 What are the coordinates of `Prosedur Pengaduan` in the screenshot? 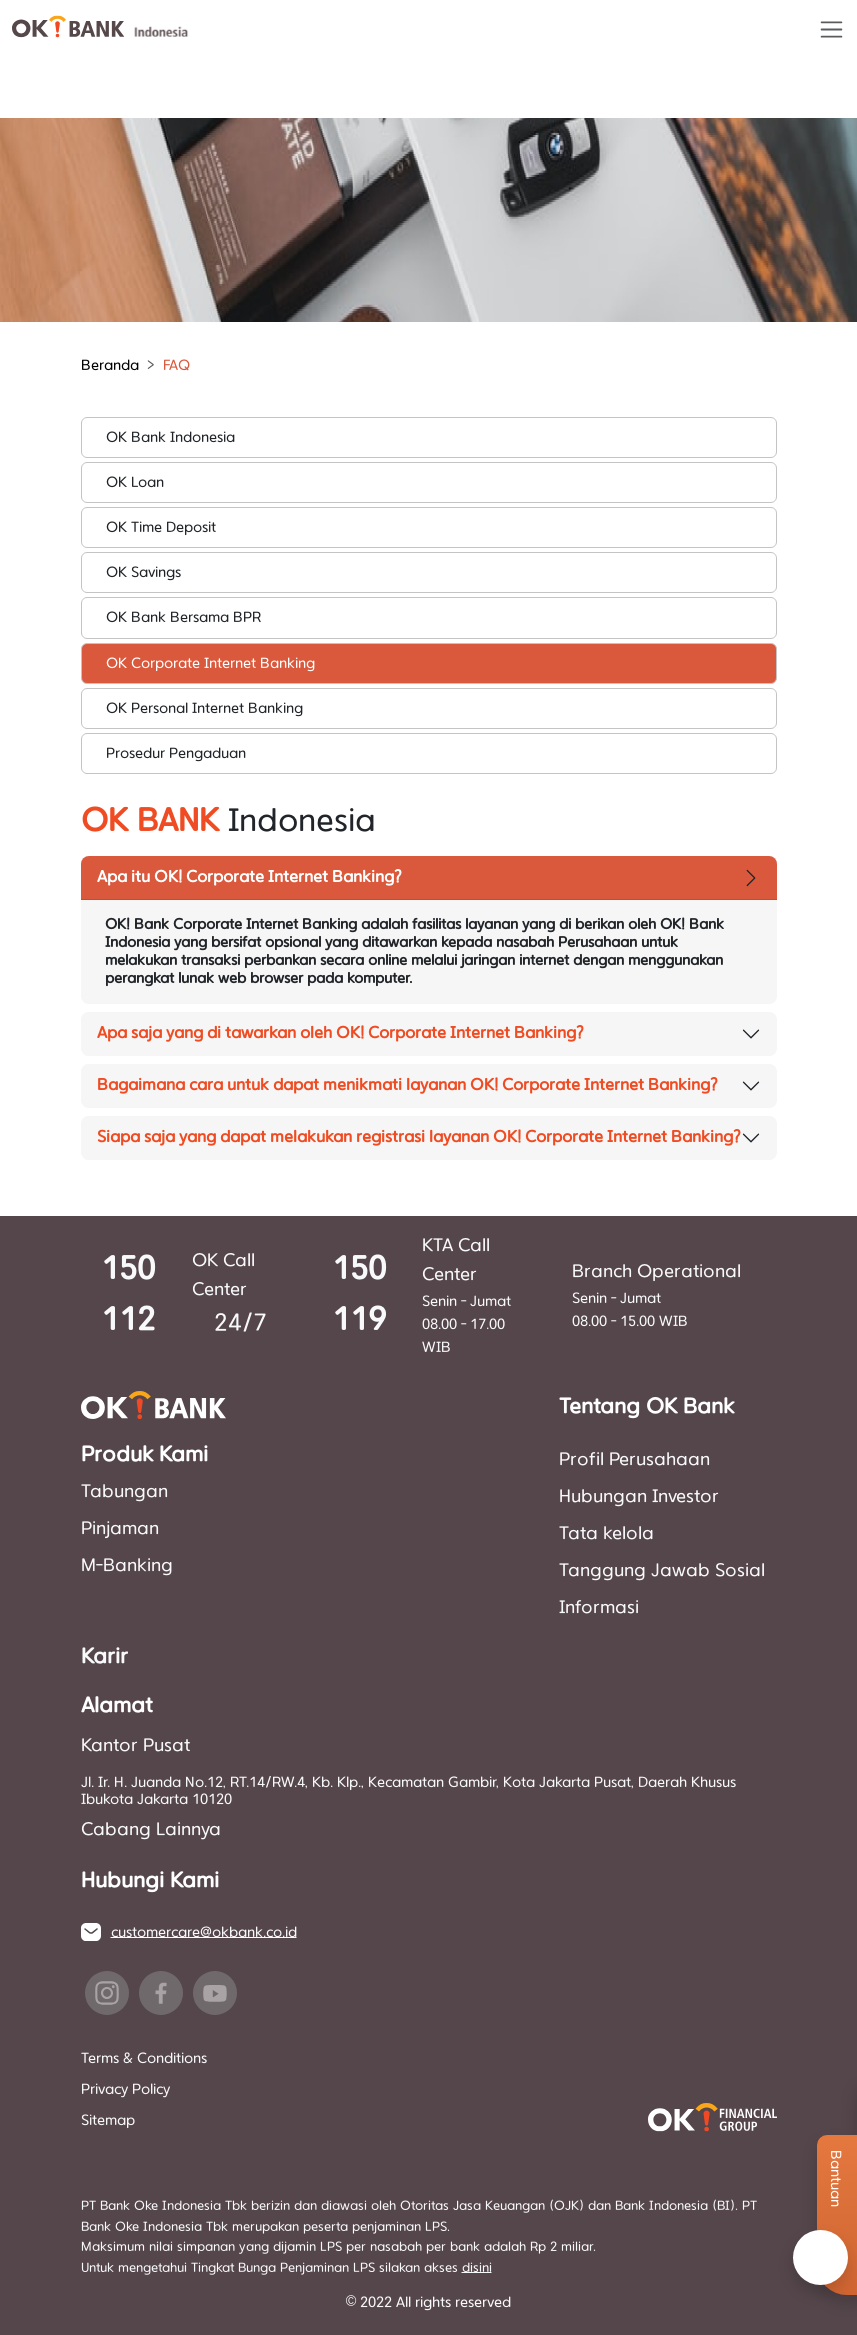 It's located at (176, 753).